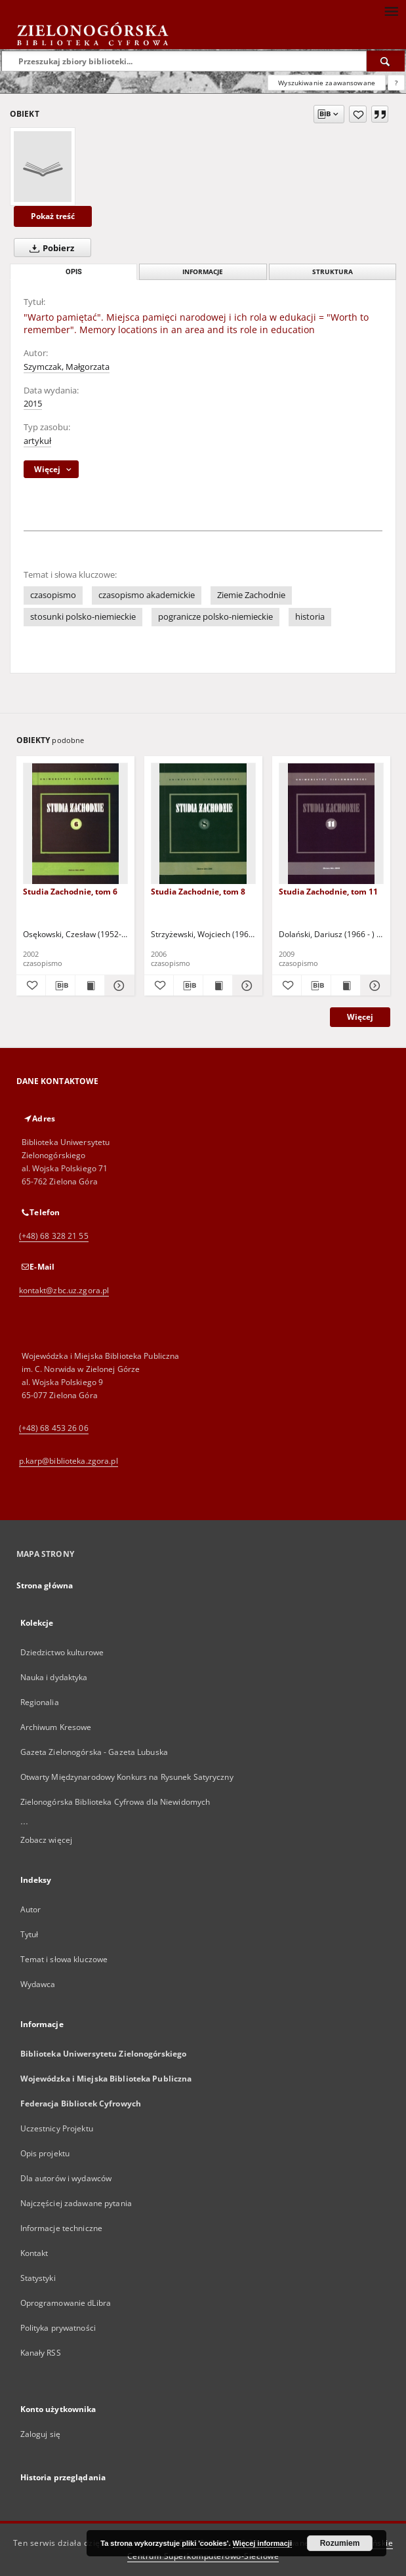  What do you see at coordinates (66, 2178) in the screenshot?
I see `Dla autorów i wydawców` at bounding box center [66, 2178].